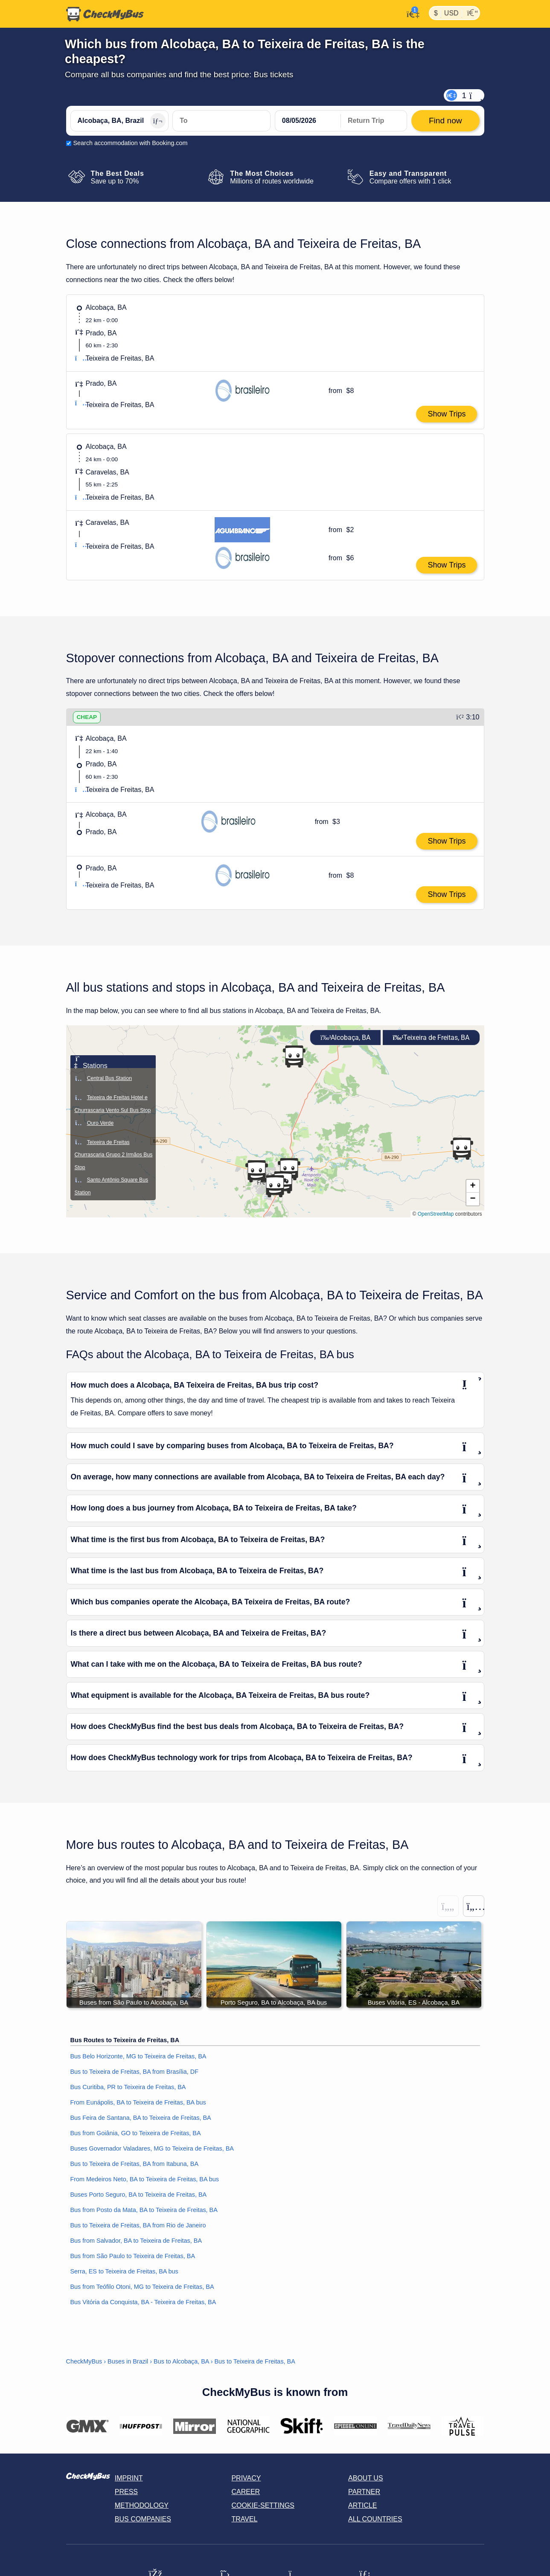 This screenshot has width=550, height=2576. Describe the element at coordinates (181, 2361) in the screenshot. I see `Bus to Alcobaça, BA` at that location.